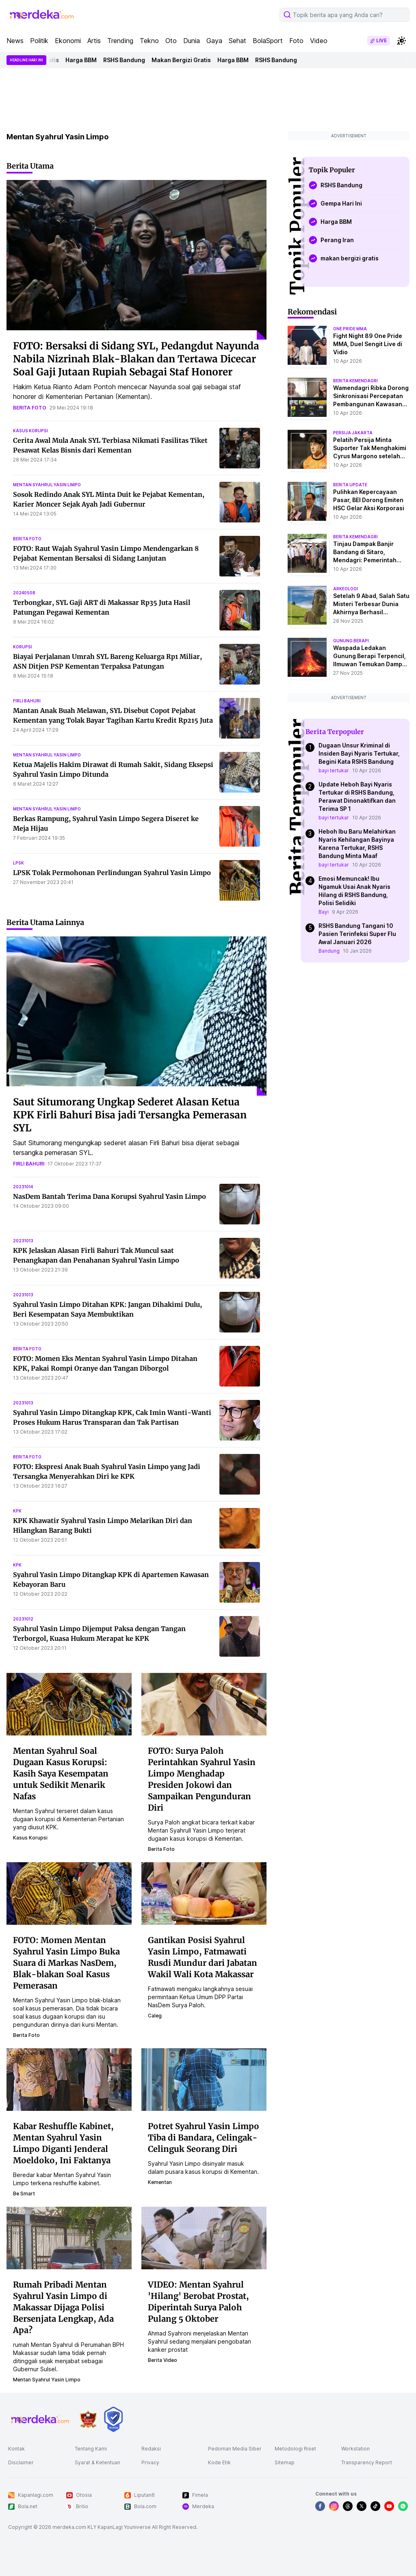 The height and width of the screenshot is (2576, 416). I want to click on Workstation, so click(355, 2449).